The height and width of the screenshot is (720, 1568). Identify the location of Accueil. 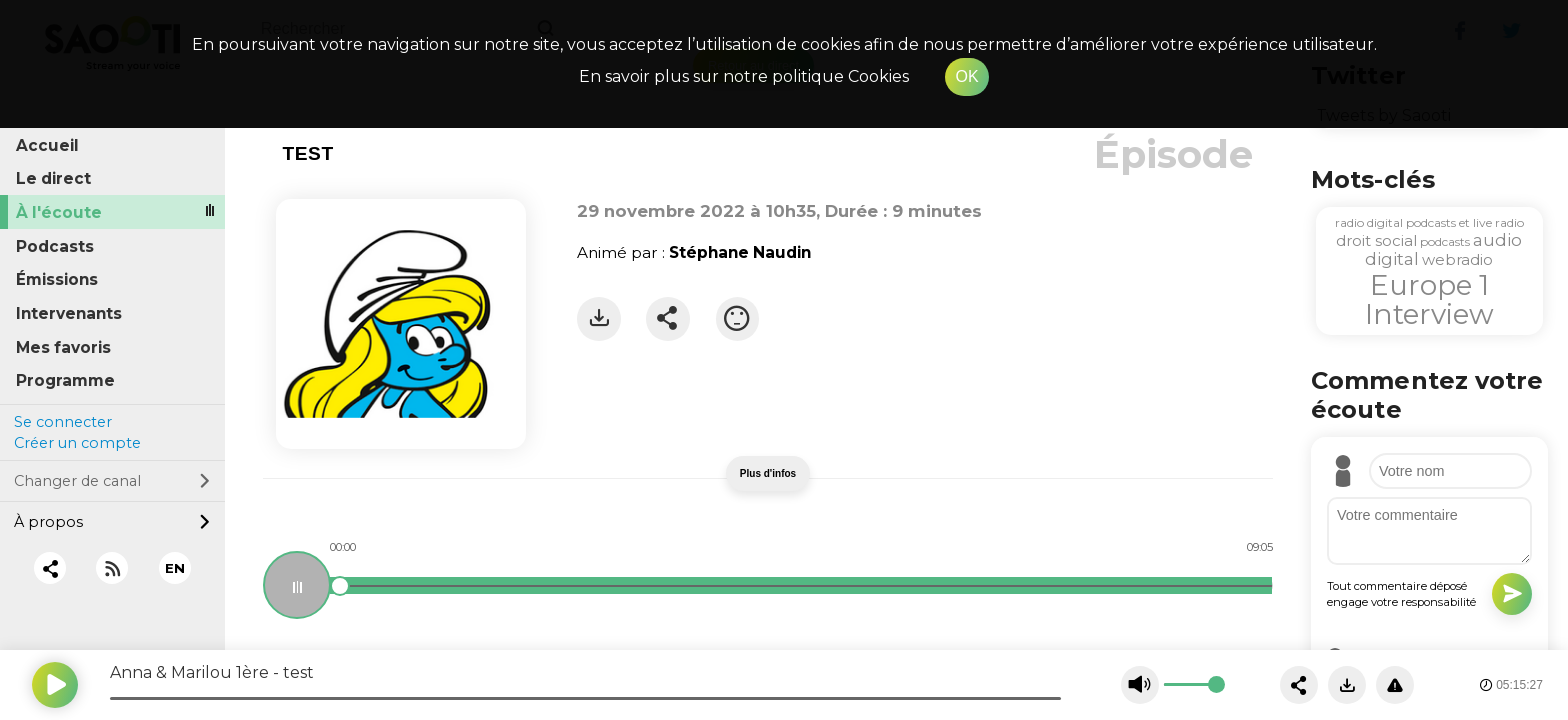
(47, 145).